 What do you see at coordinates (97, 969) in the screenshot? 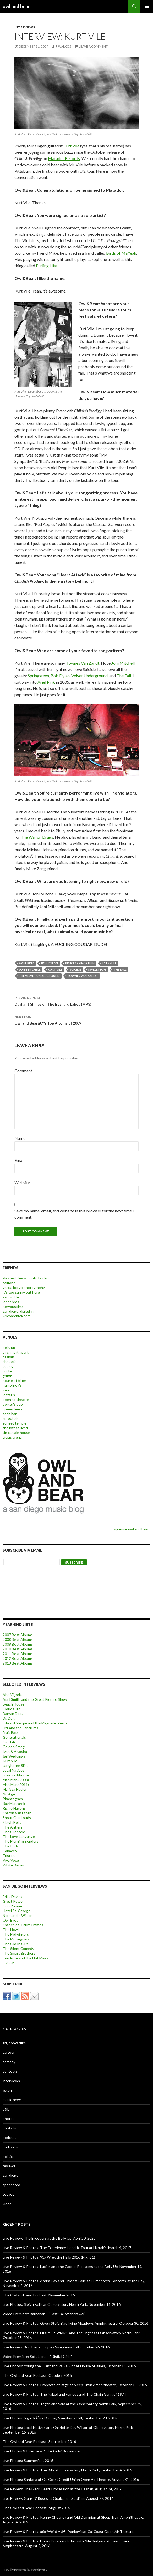
I see `swell maps` at bounding box center [97, 969].